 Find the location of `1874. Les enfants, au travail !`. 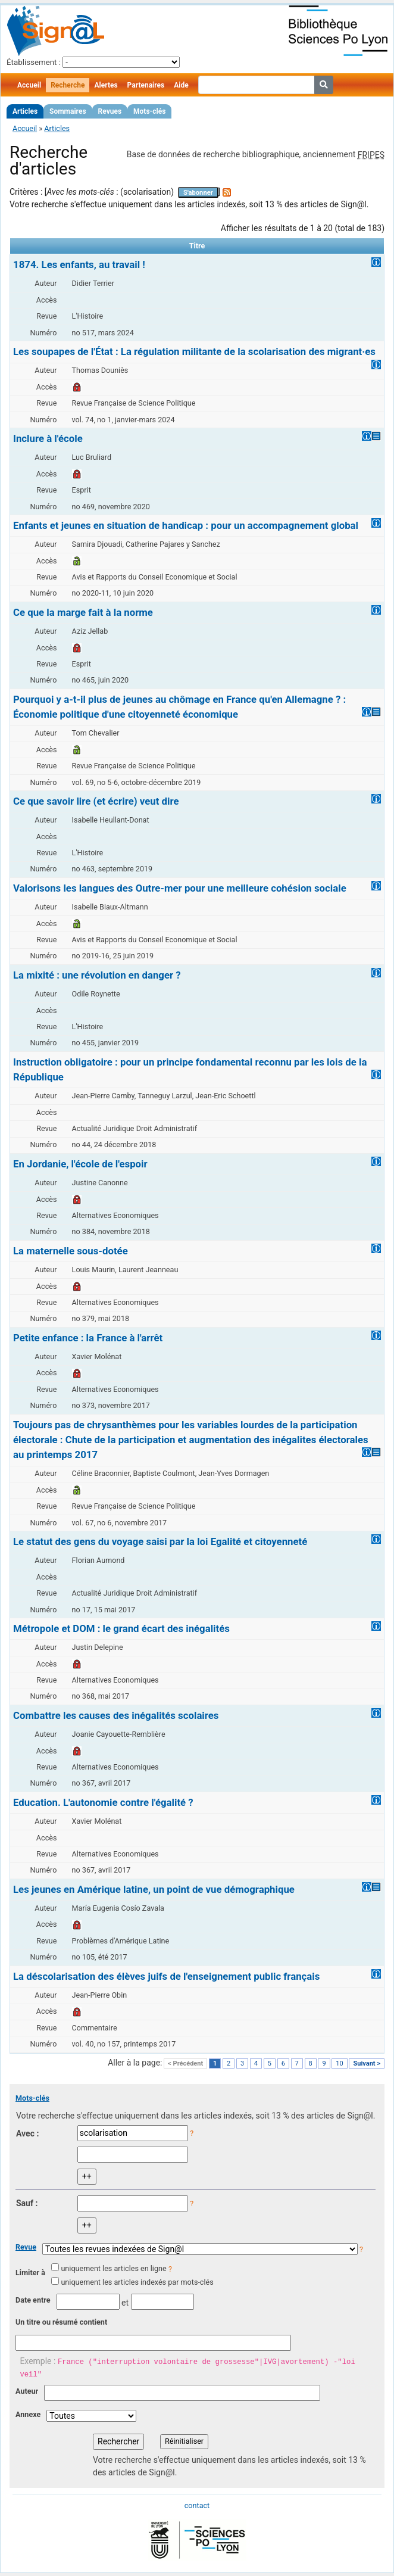

1874. Les enfants, au travail ! is located at coordinates (79, 264).